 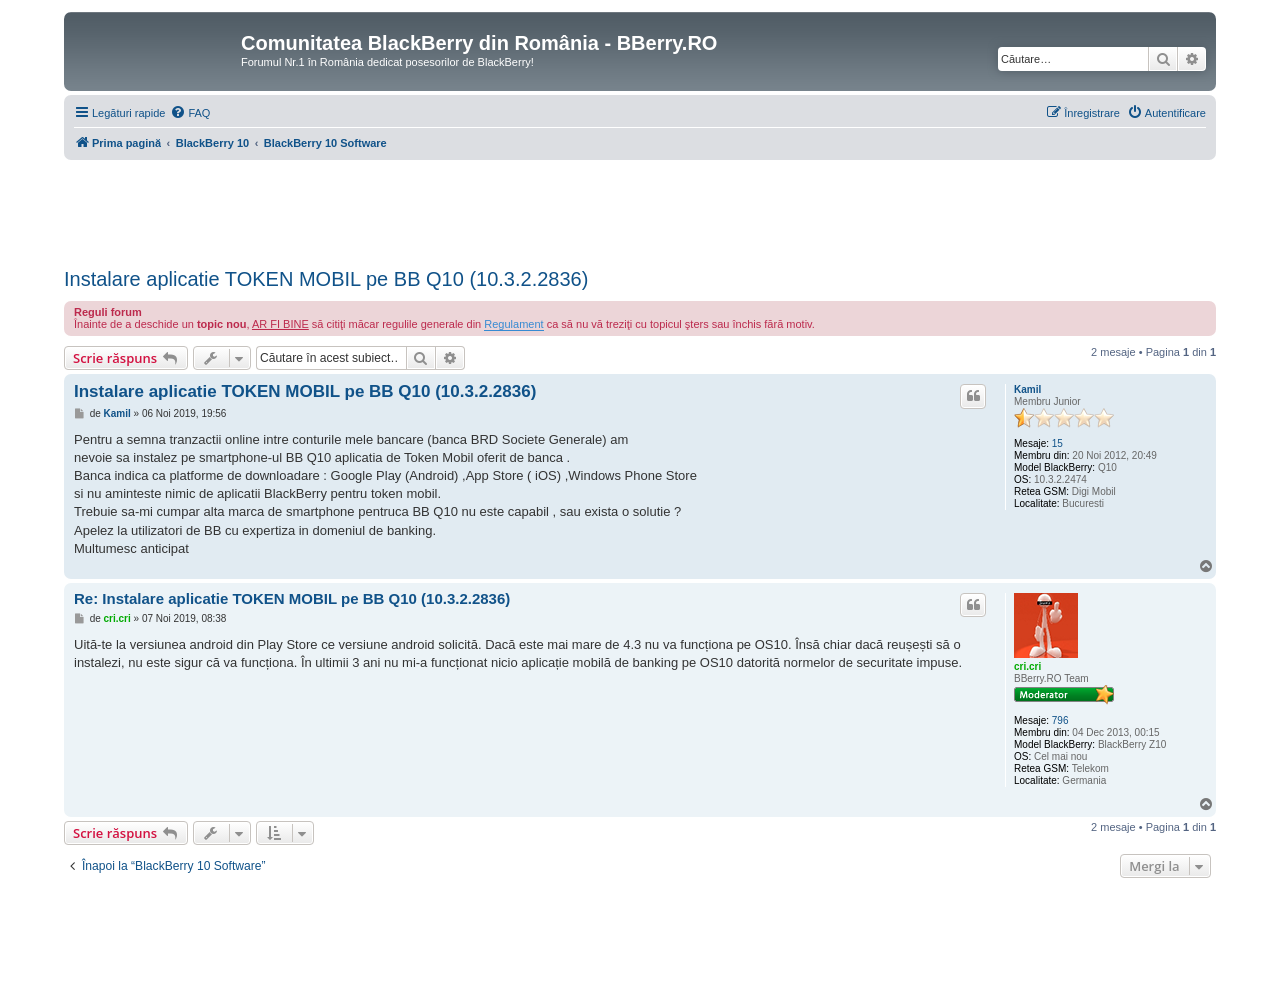 What do you see at coordinates (190, 113) in the screenshot?
I see `[menuitem]` at bounding box center [190, 113].